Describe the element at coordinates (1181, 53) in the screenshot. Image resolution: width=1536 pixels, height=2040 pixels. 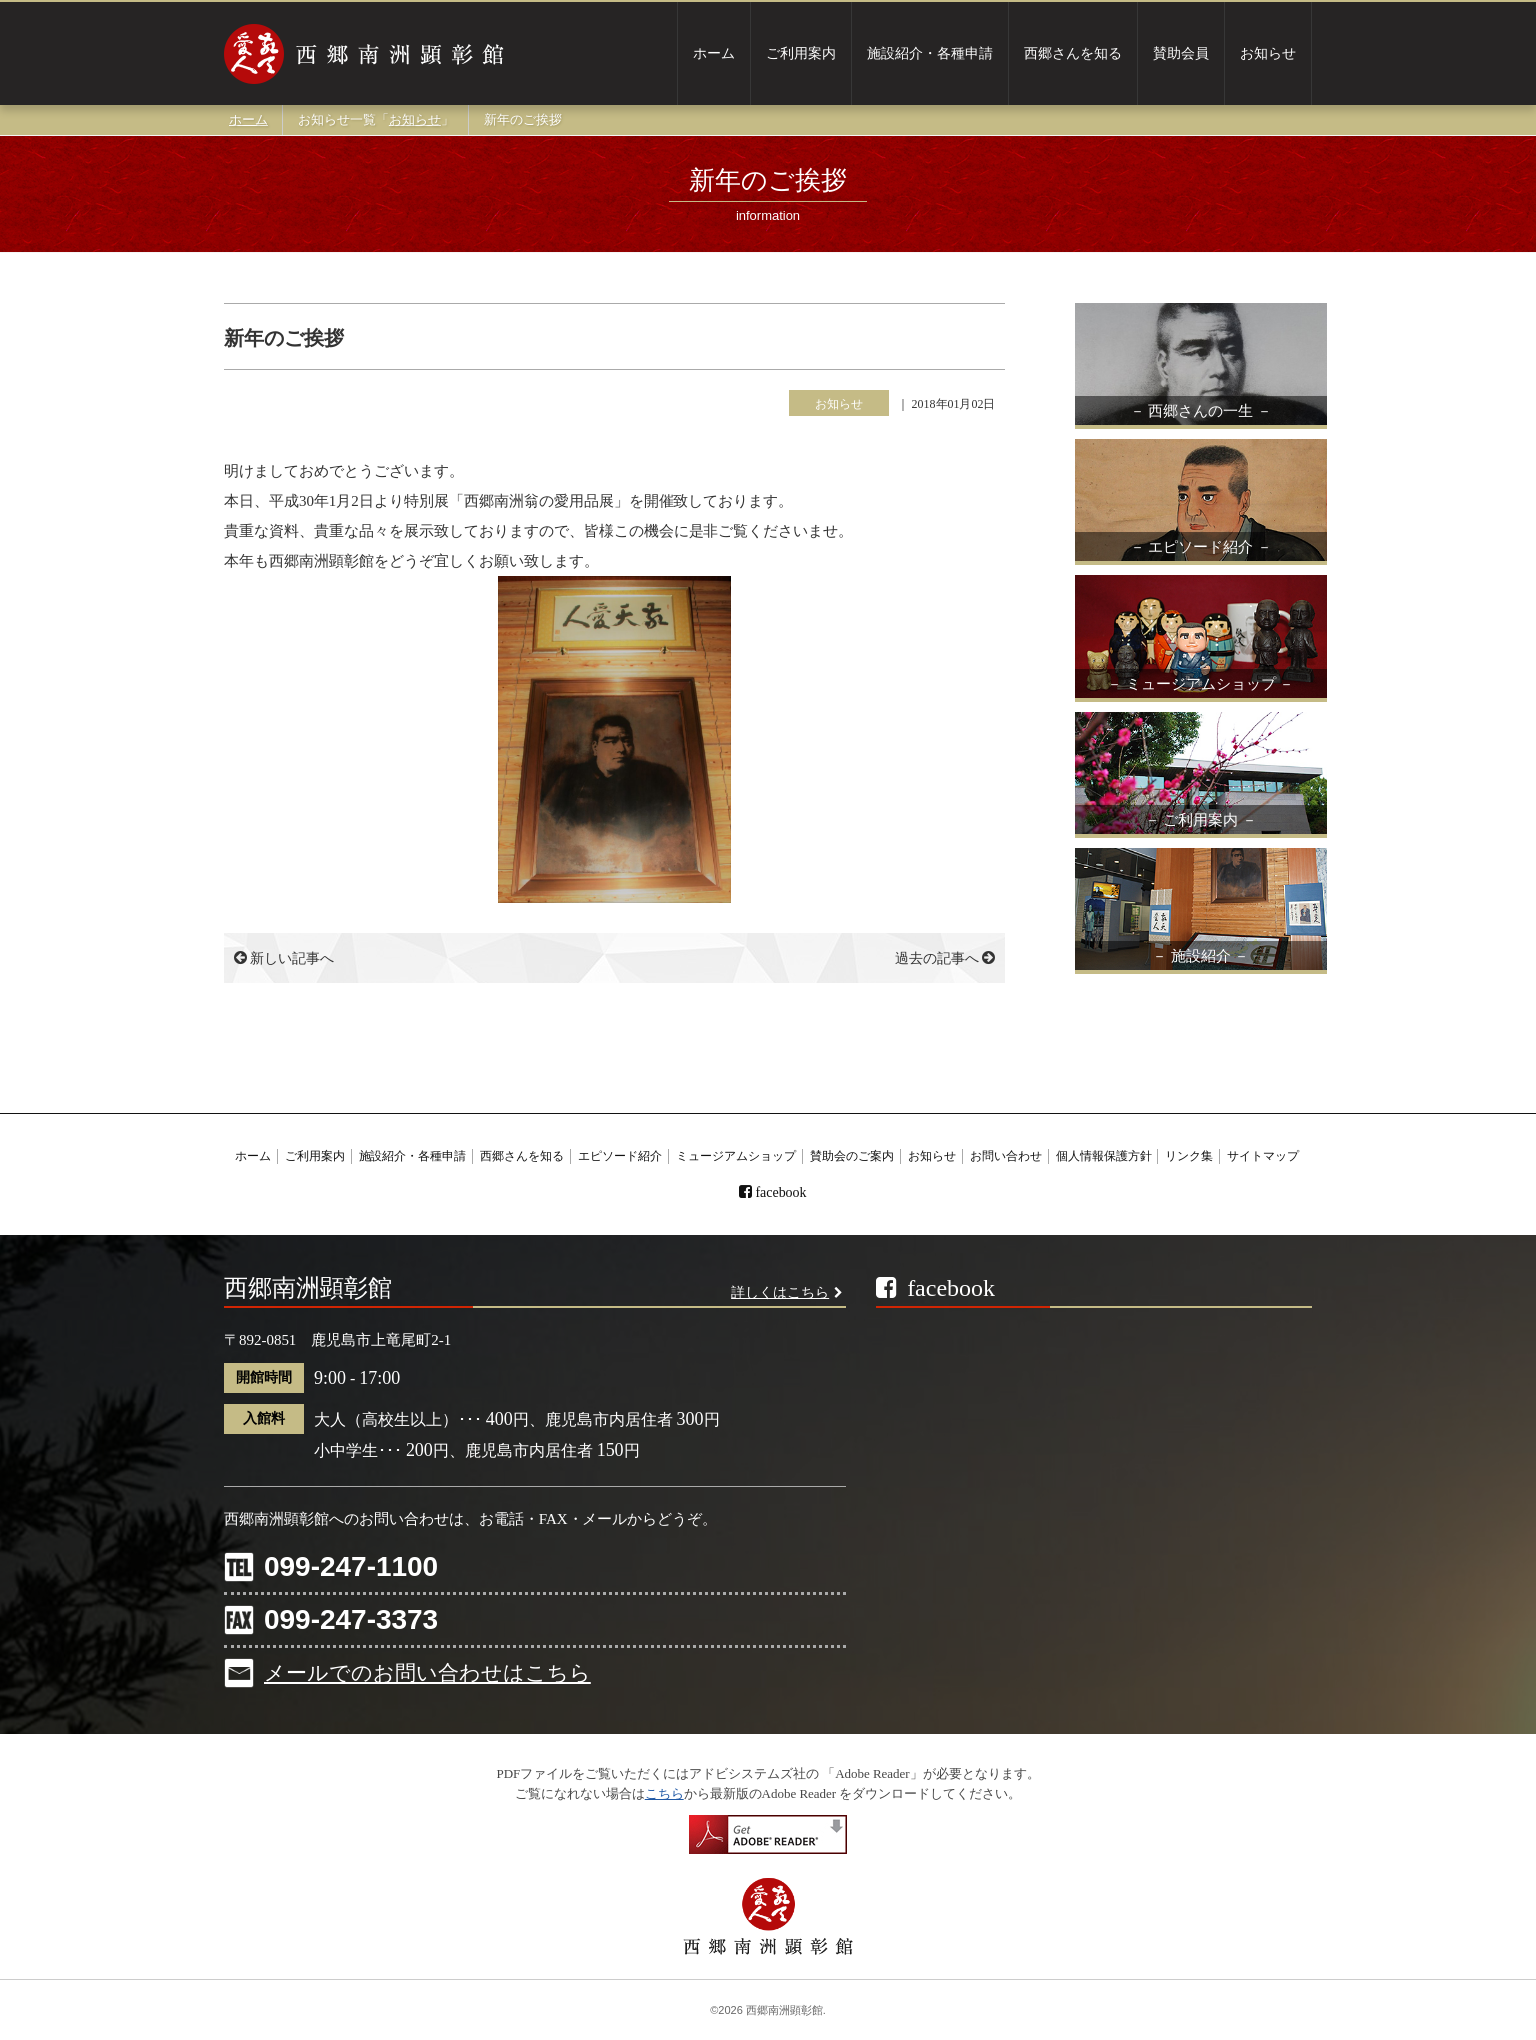
I see `賛助会員` at that location.